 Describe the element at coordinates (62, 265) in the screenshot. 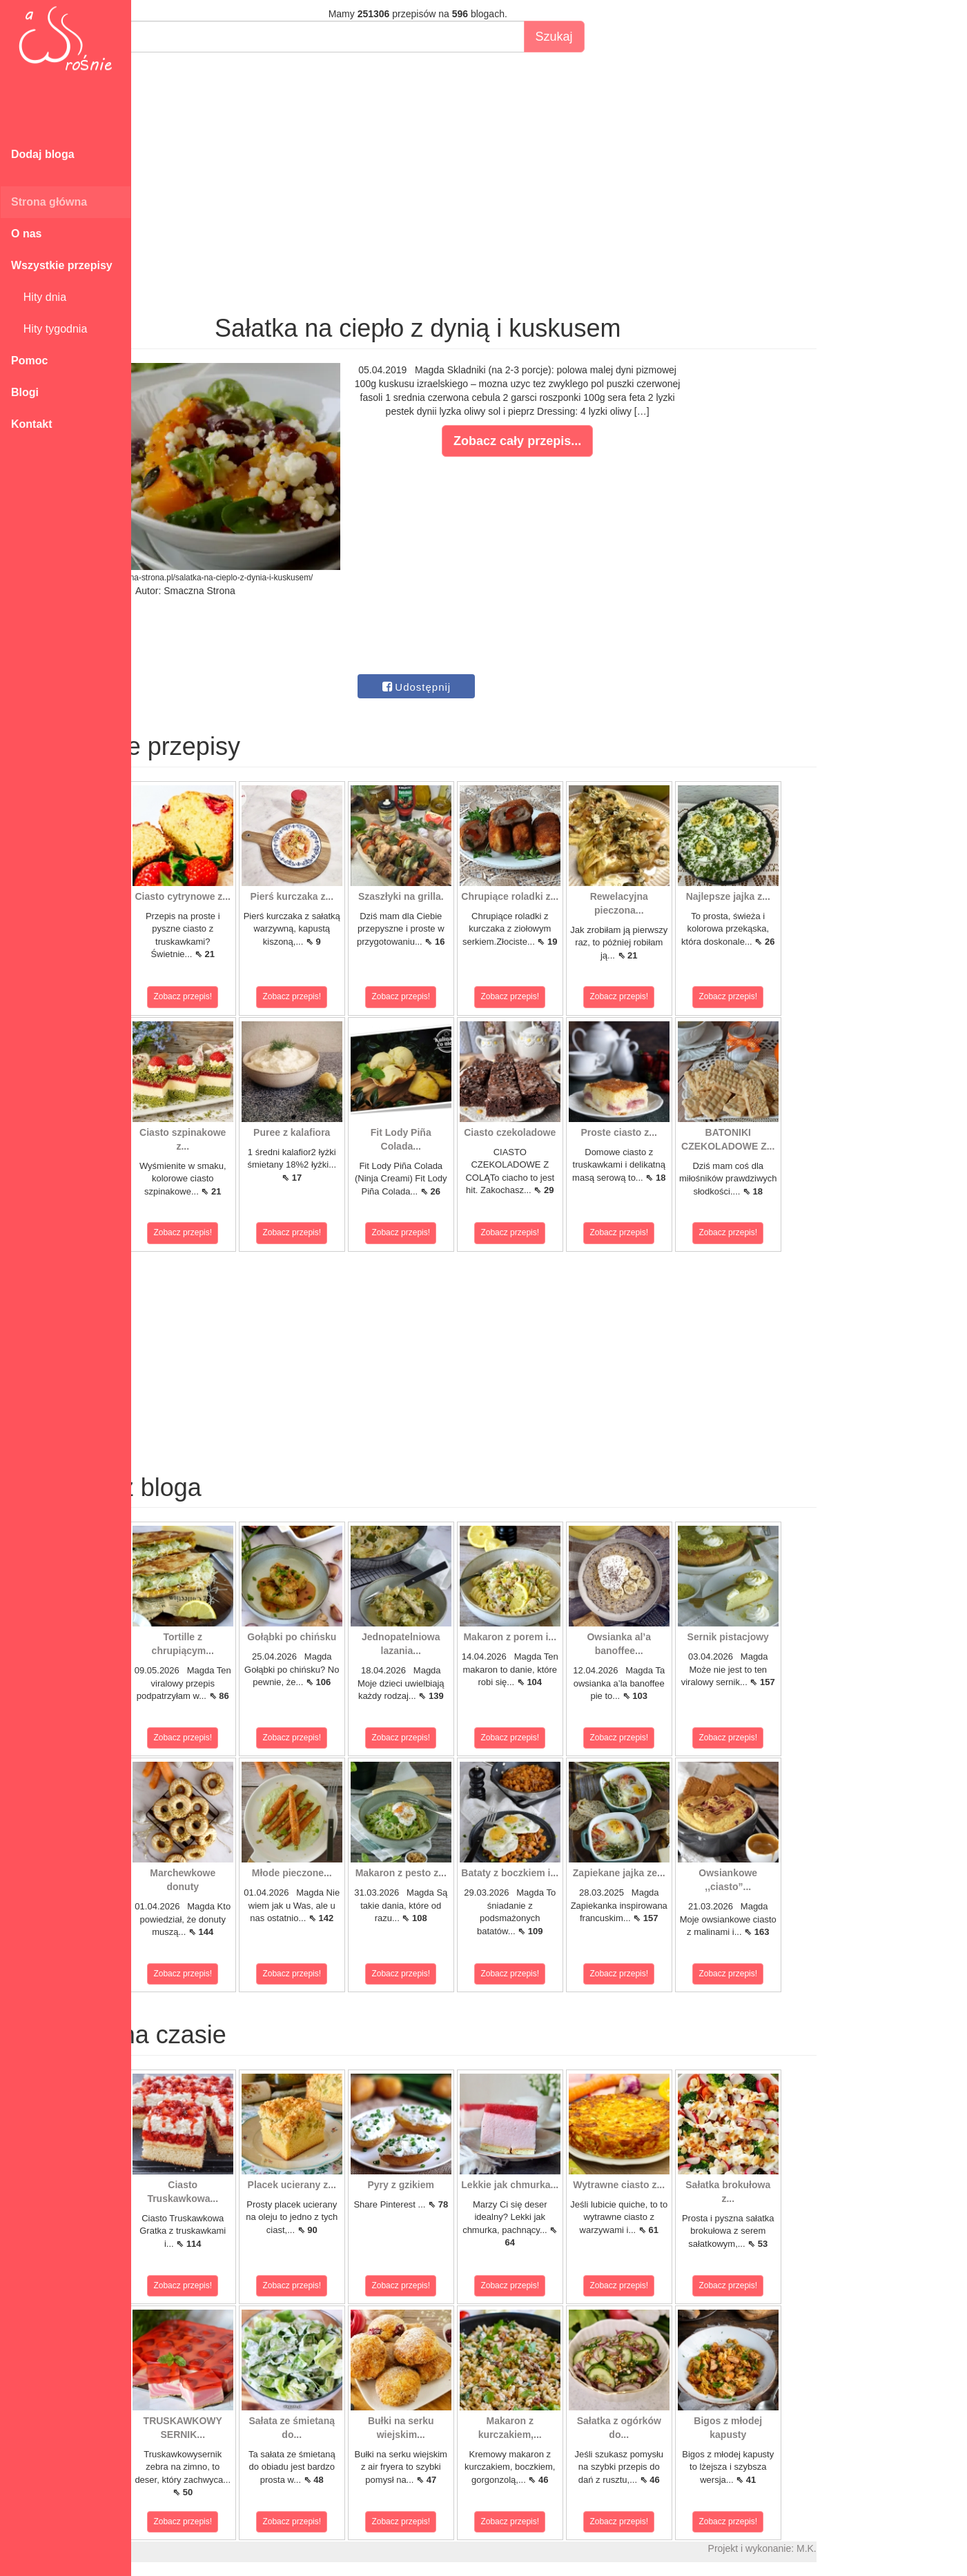

I see `Wszystkie przepisy` at that location.